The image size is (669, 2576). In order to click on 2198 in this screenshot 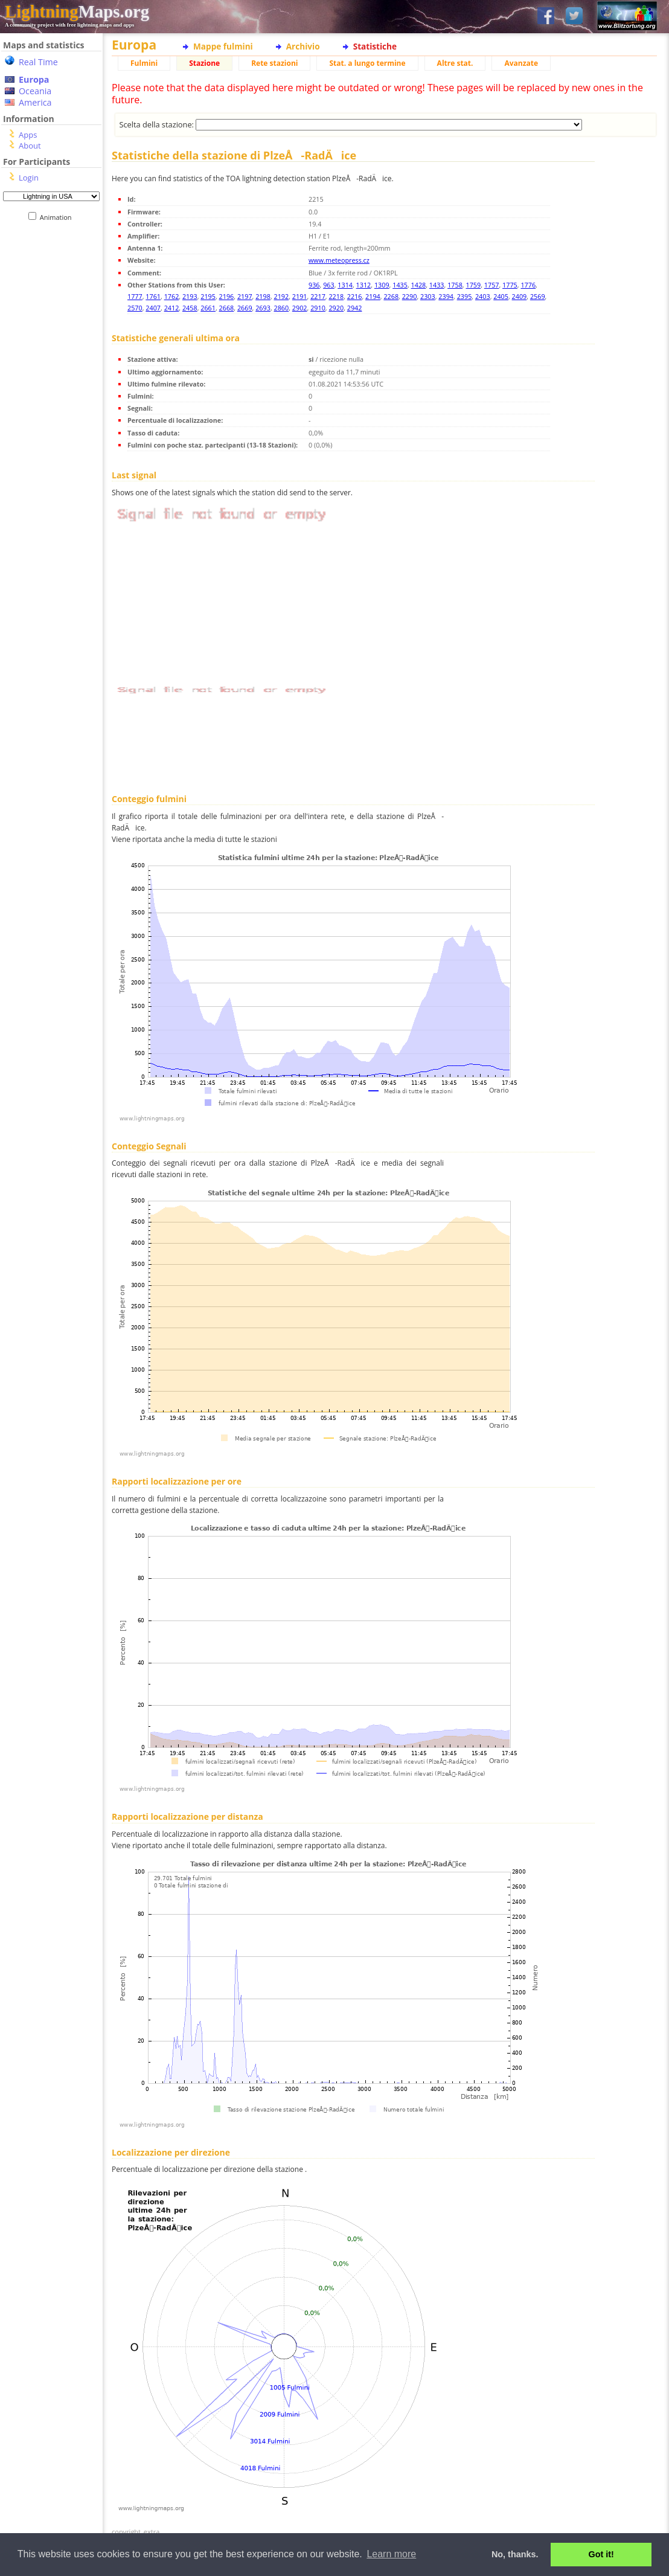, I will do `click(262, 296)`.